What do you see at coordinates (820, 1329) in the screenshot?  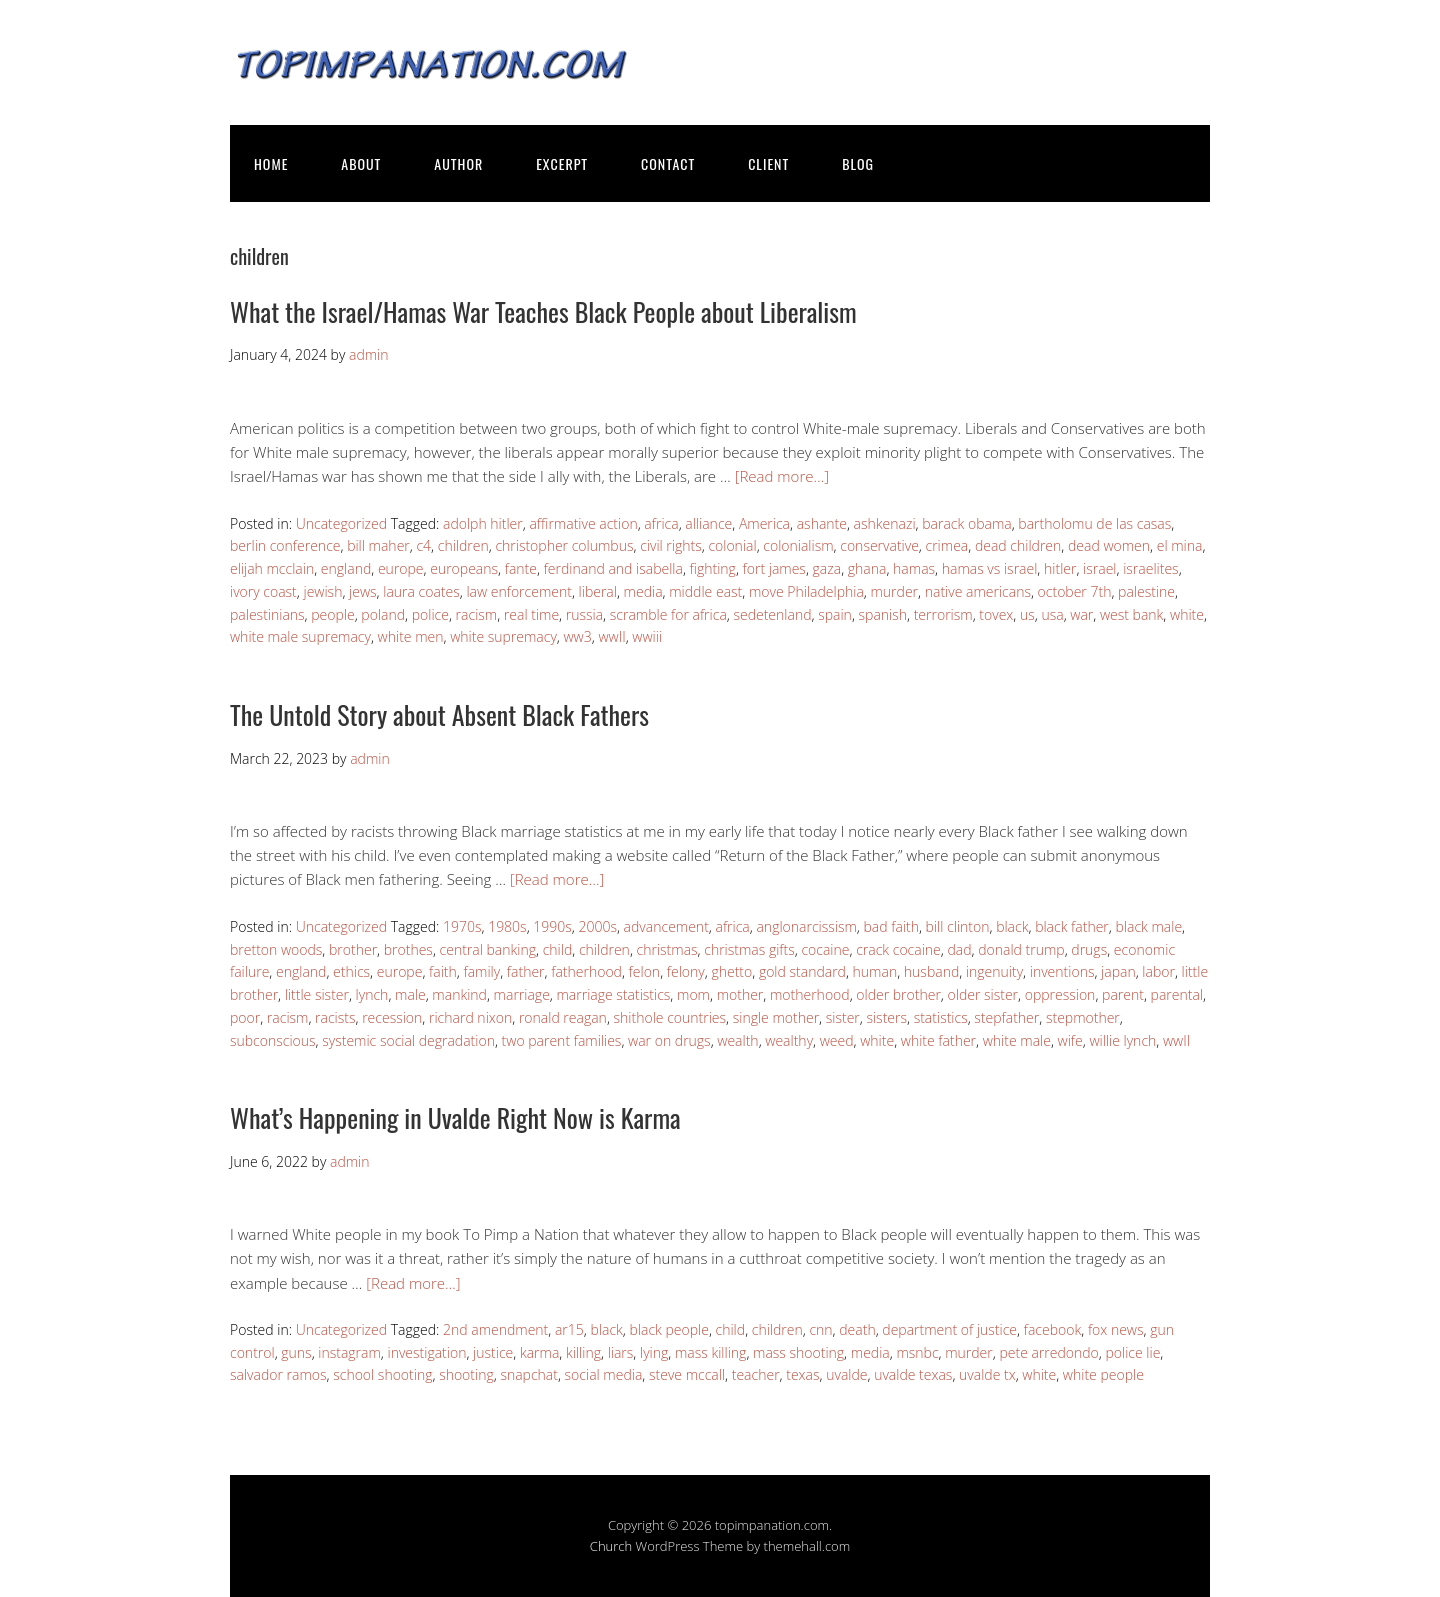 I see `cnn` at bounding box center [820, 1329].